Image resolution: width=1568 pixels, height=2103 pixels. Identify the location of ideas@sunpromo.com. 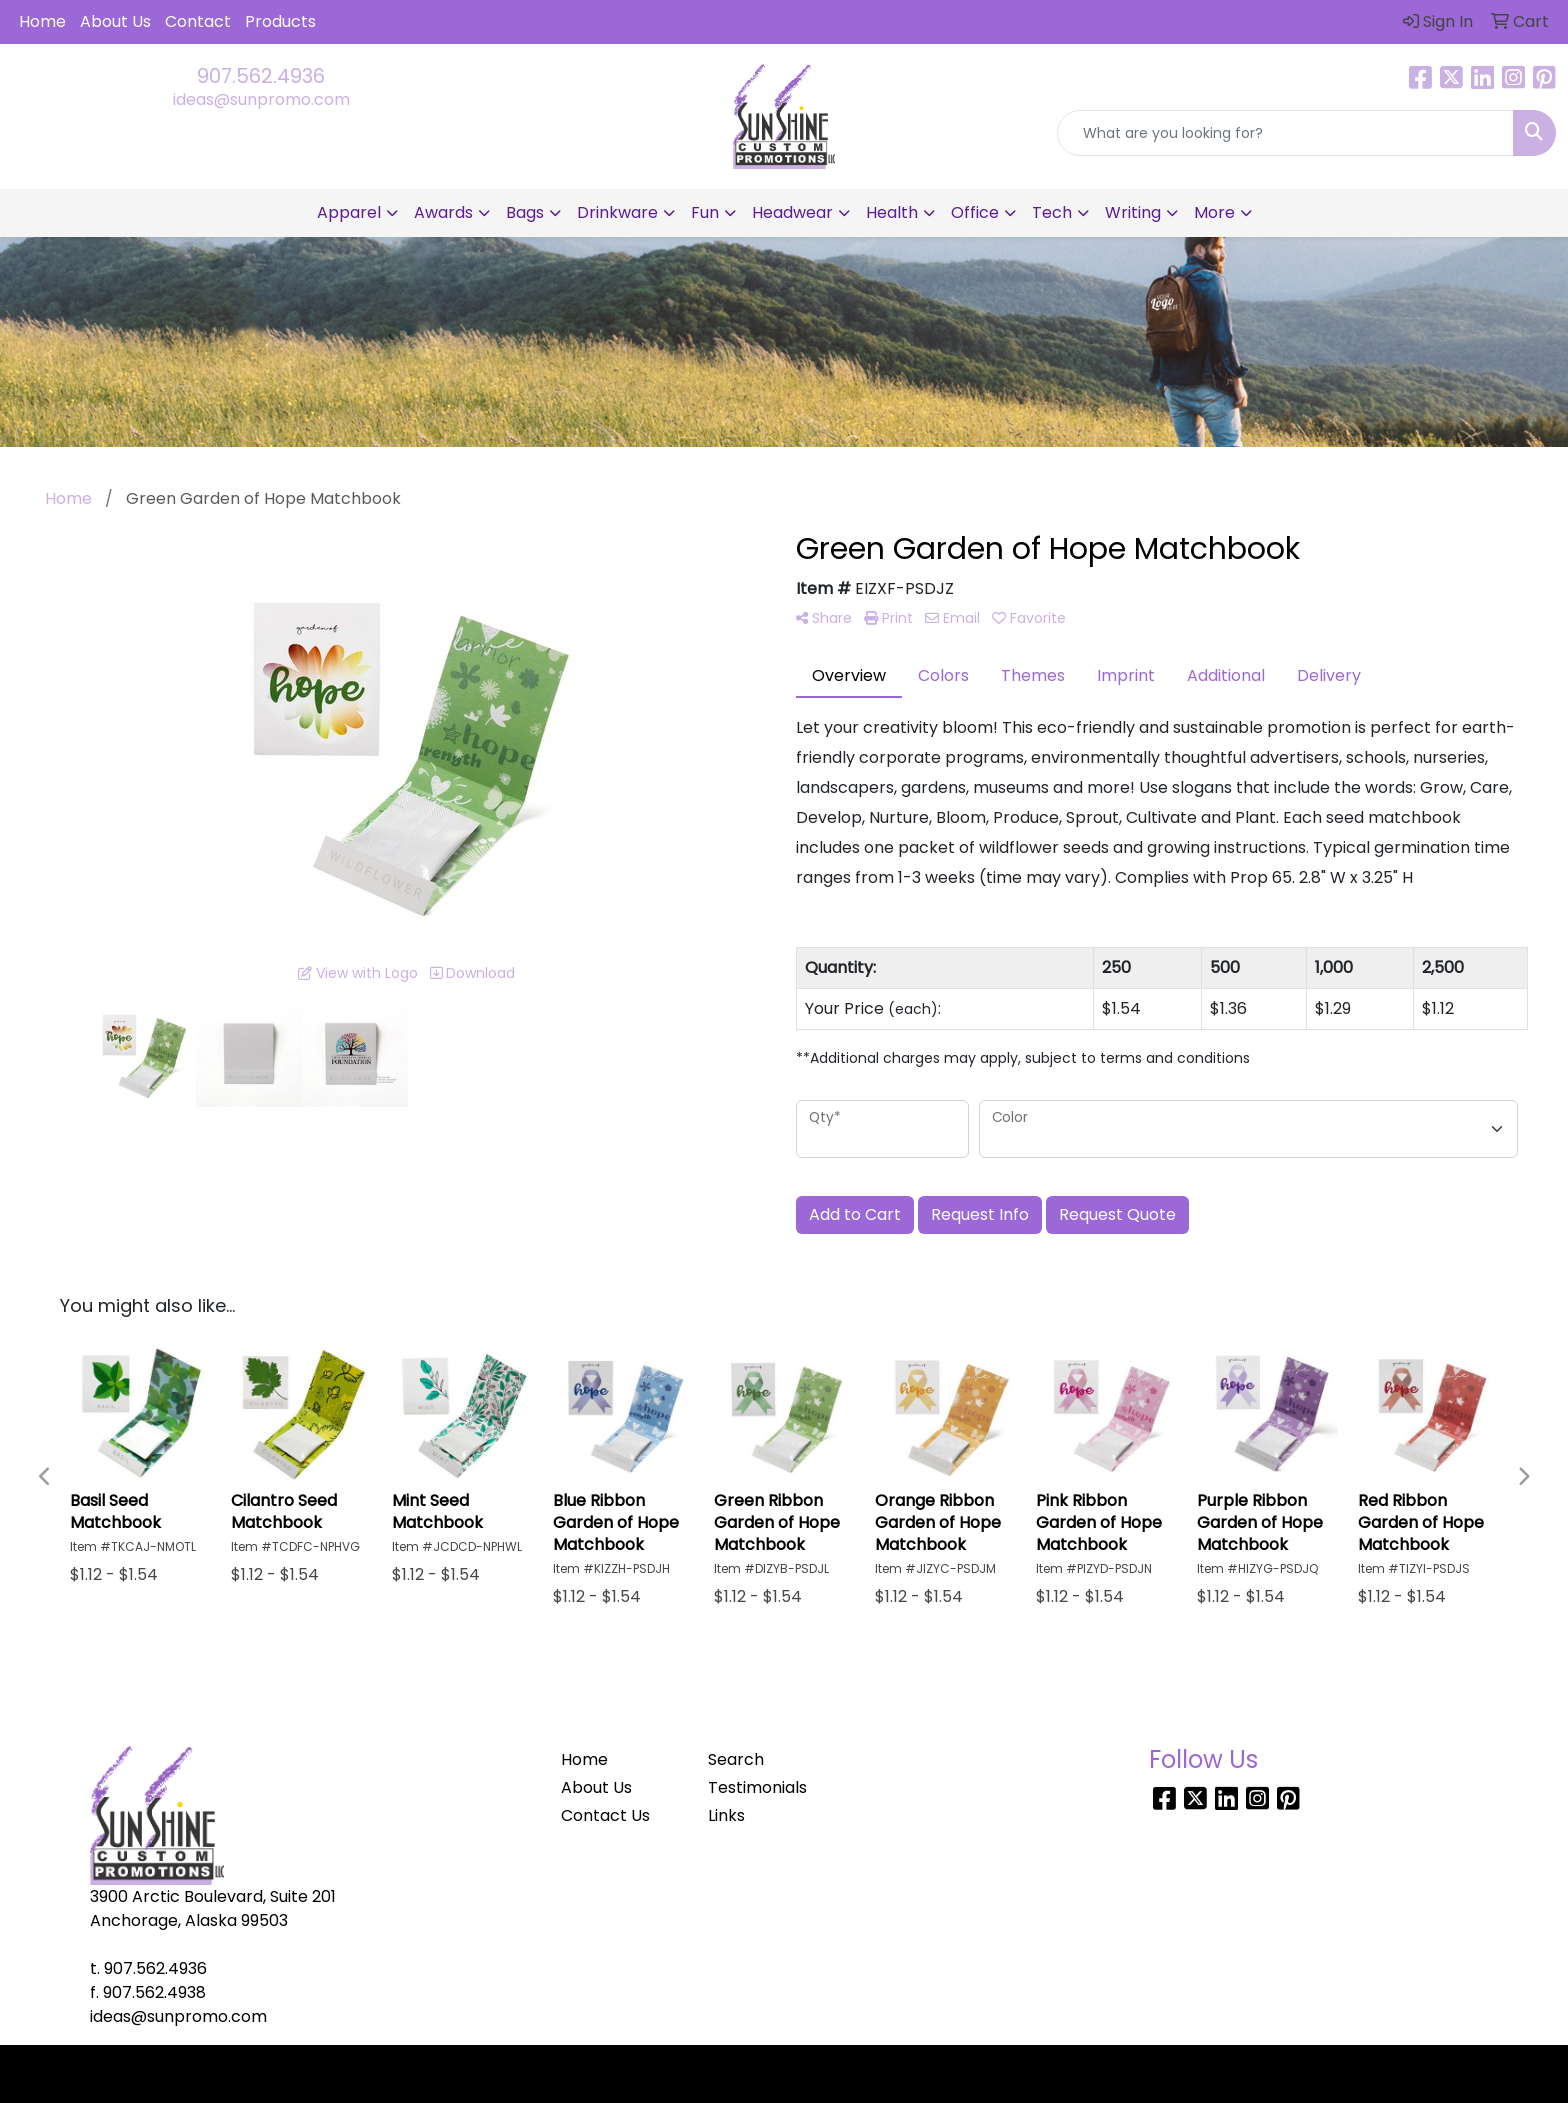
(261, 99).